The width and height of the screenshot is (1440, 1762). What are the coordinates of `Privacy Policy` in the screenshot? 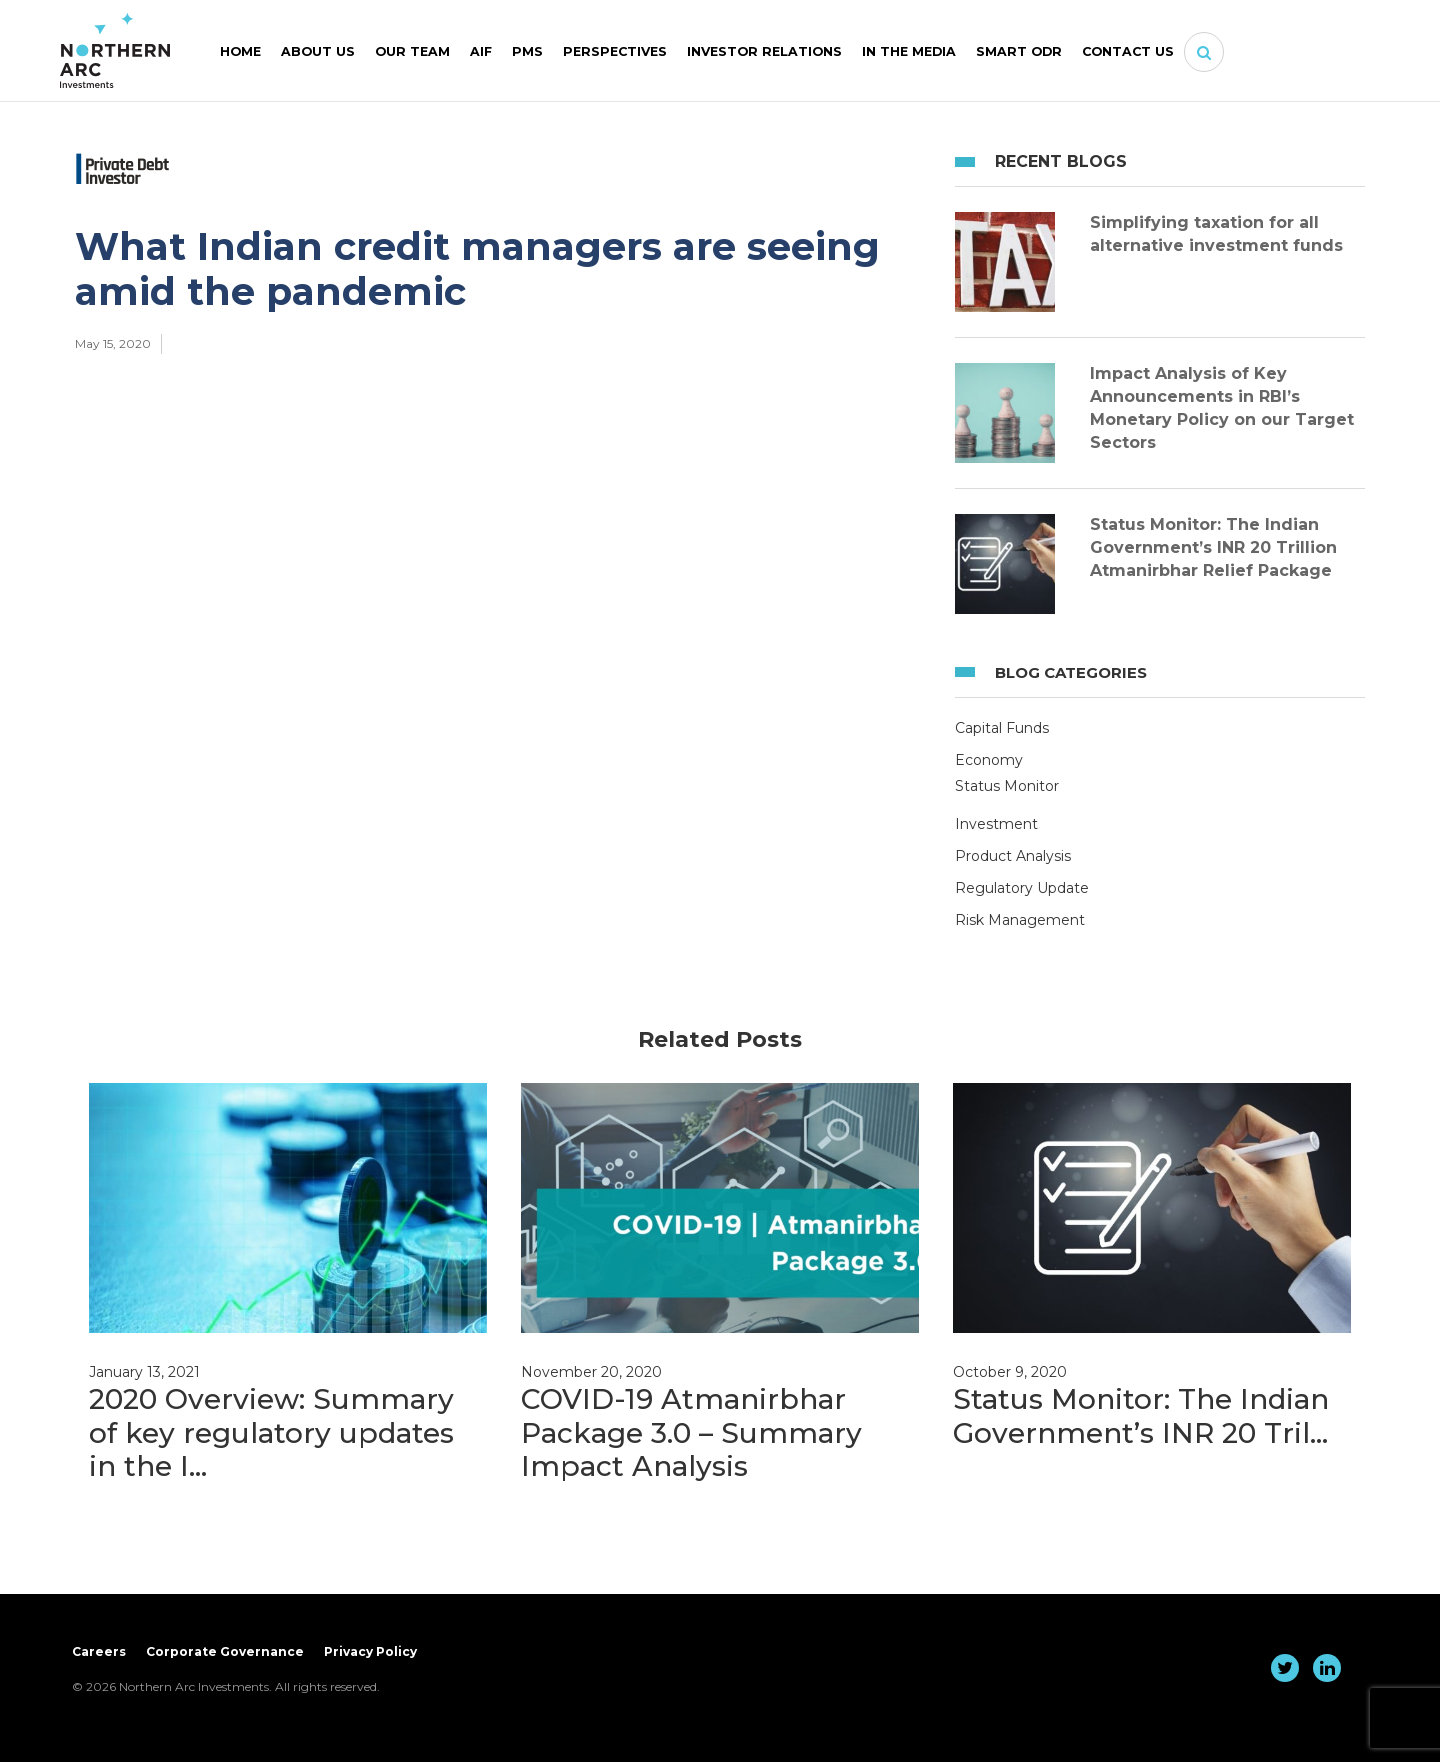 It's located at (370, 1651).